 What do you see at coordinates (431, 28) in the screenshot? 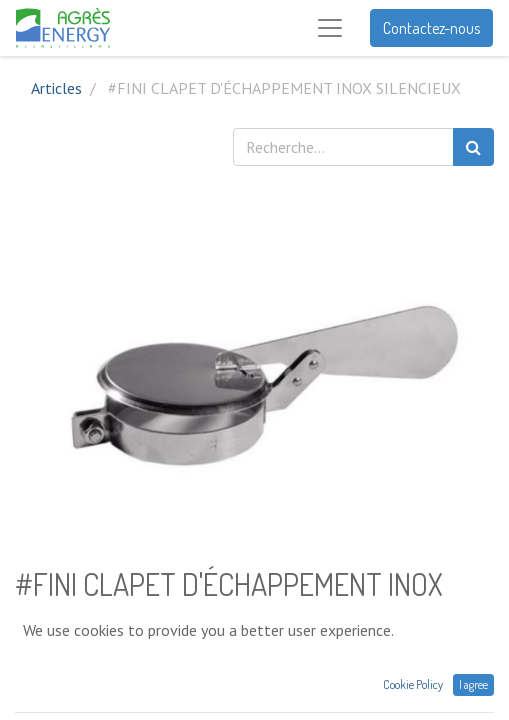
I see `Contactez-nous` at bounding box center [431, 28].